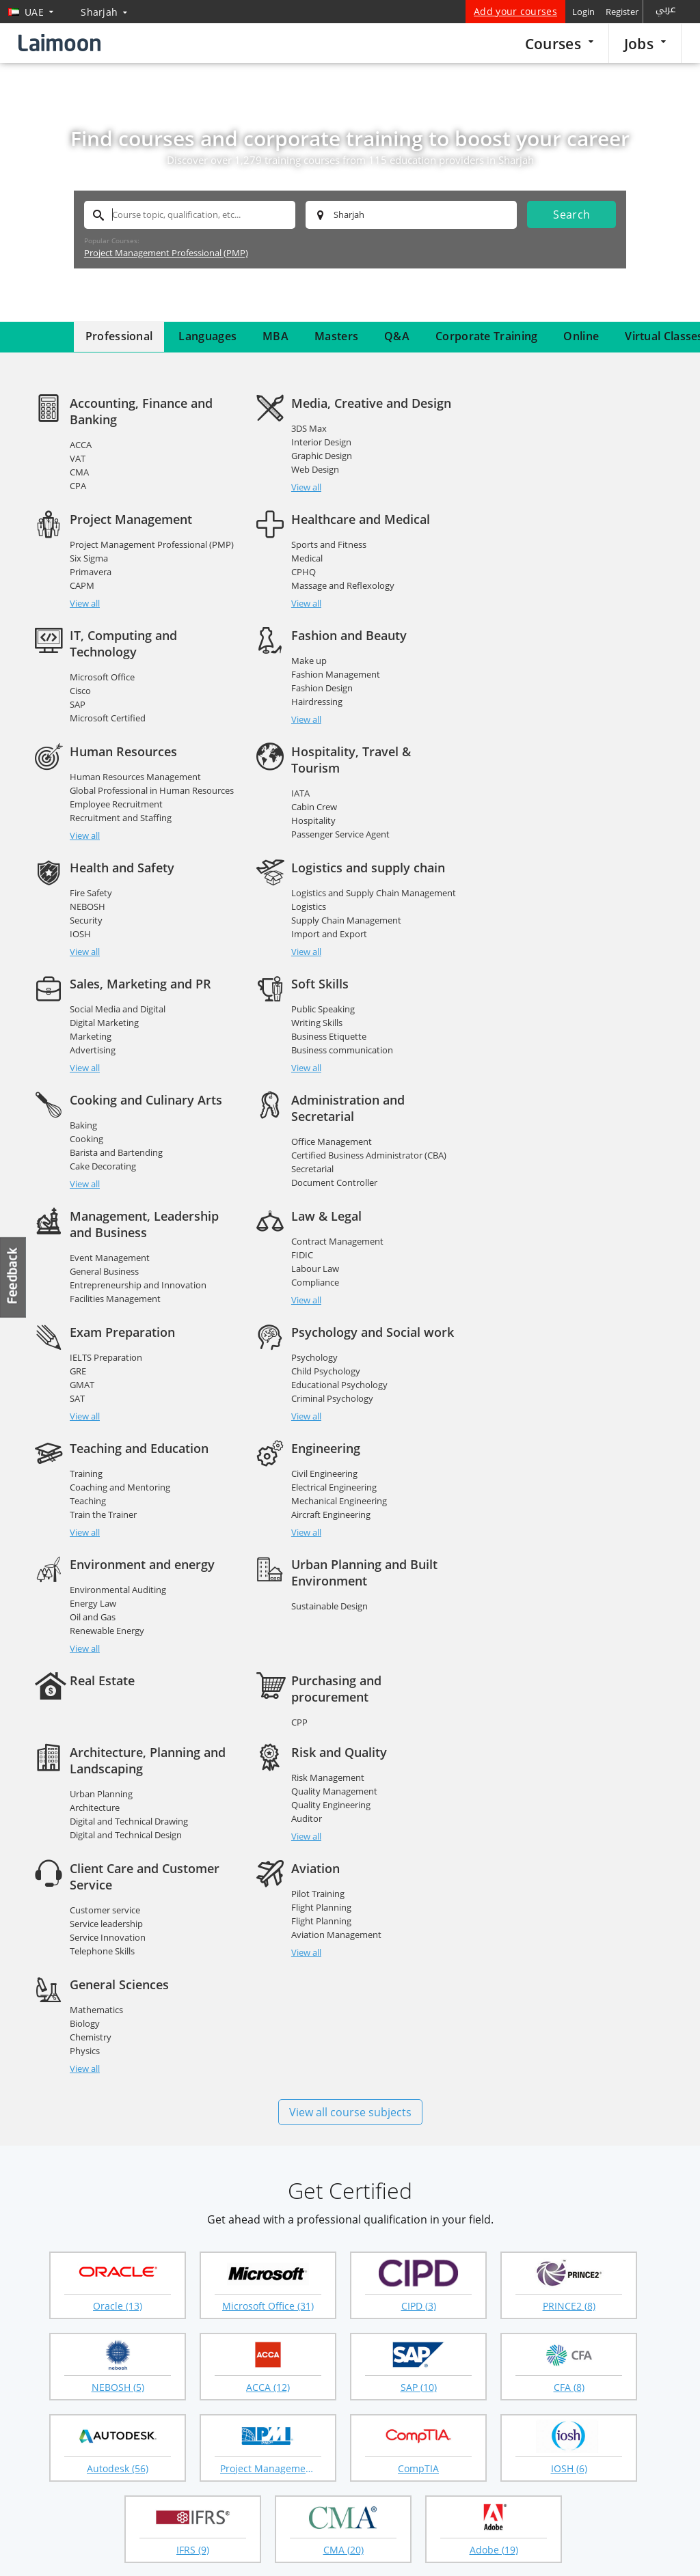 This screenshot has width=700, height=2576. I want to click on FIDIC, so click(81, 1088).